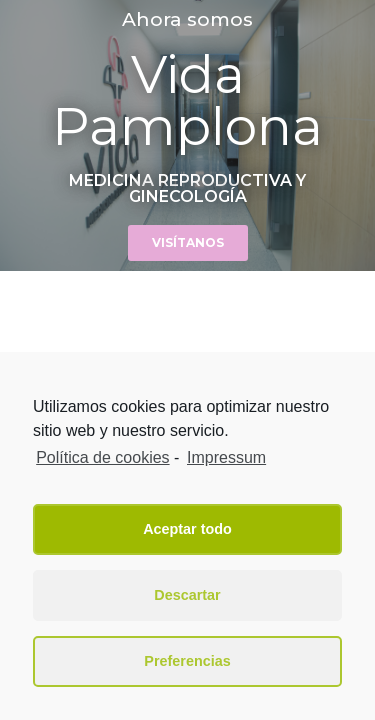 This screenshot has height=720, width=375. Describe the element at coordinates (188, 243) in the screenshot. I see `[button]` at that location.